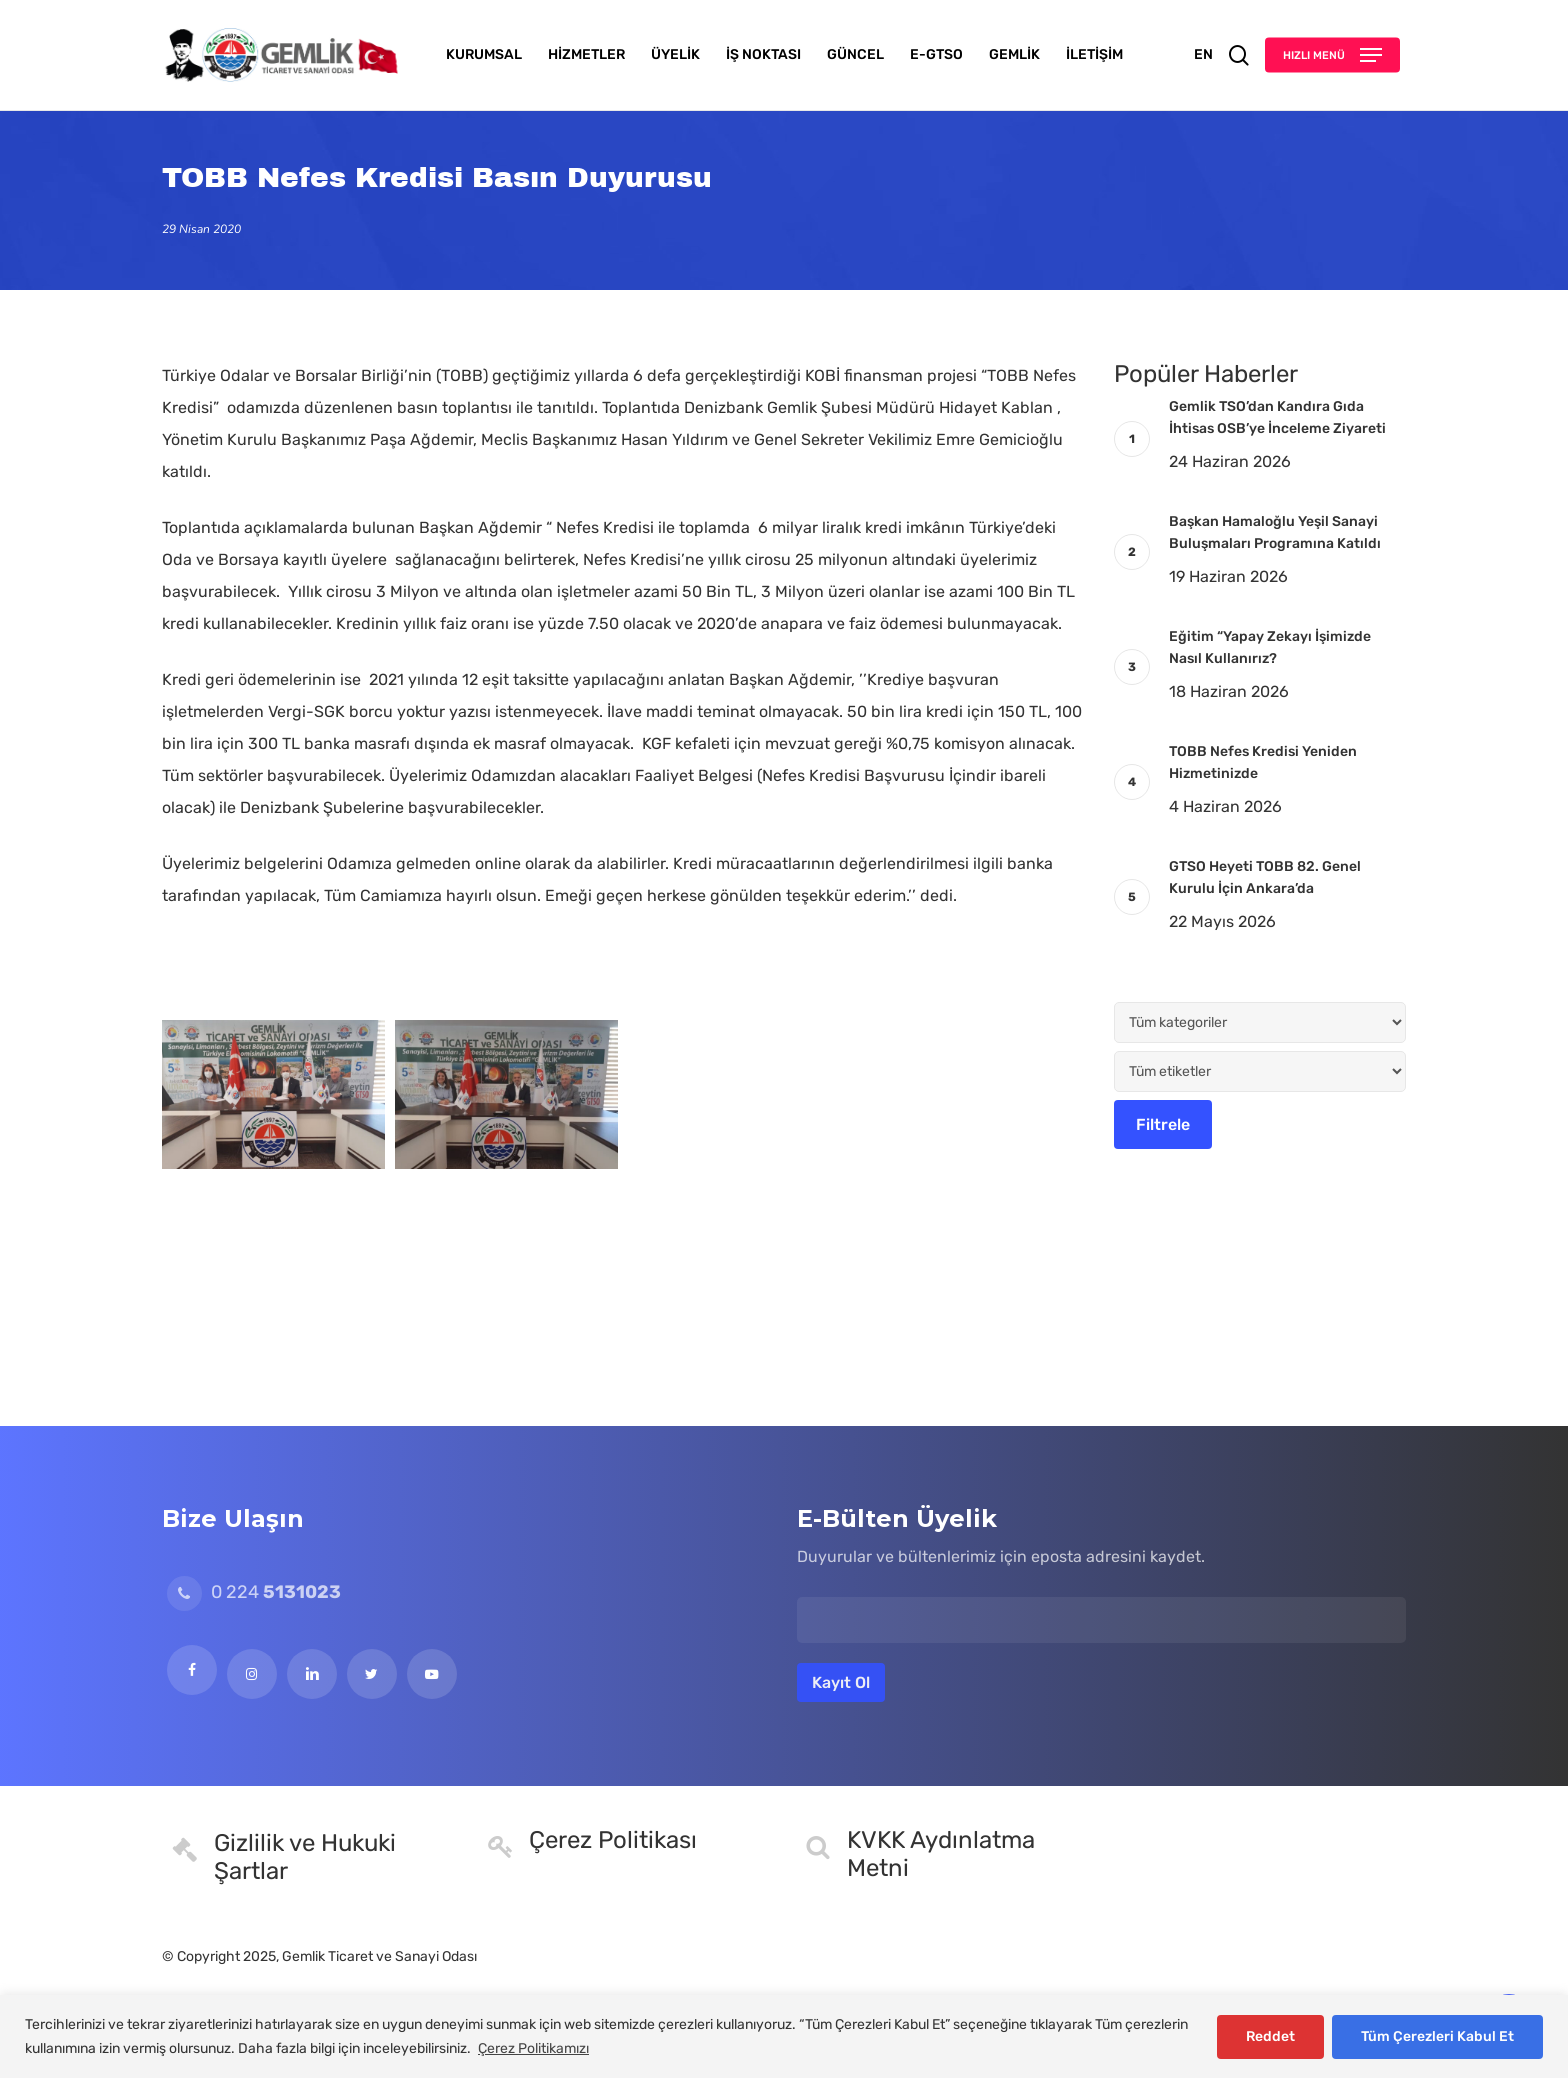 This screenshot has width=1568, height=2078. What do you see at coordinates (533, 2048) in the screenshot?
I see `Çerez Politikamızı [[cky_readmore_text]]` at bounding box center [533, 2048].